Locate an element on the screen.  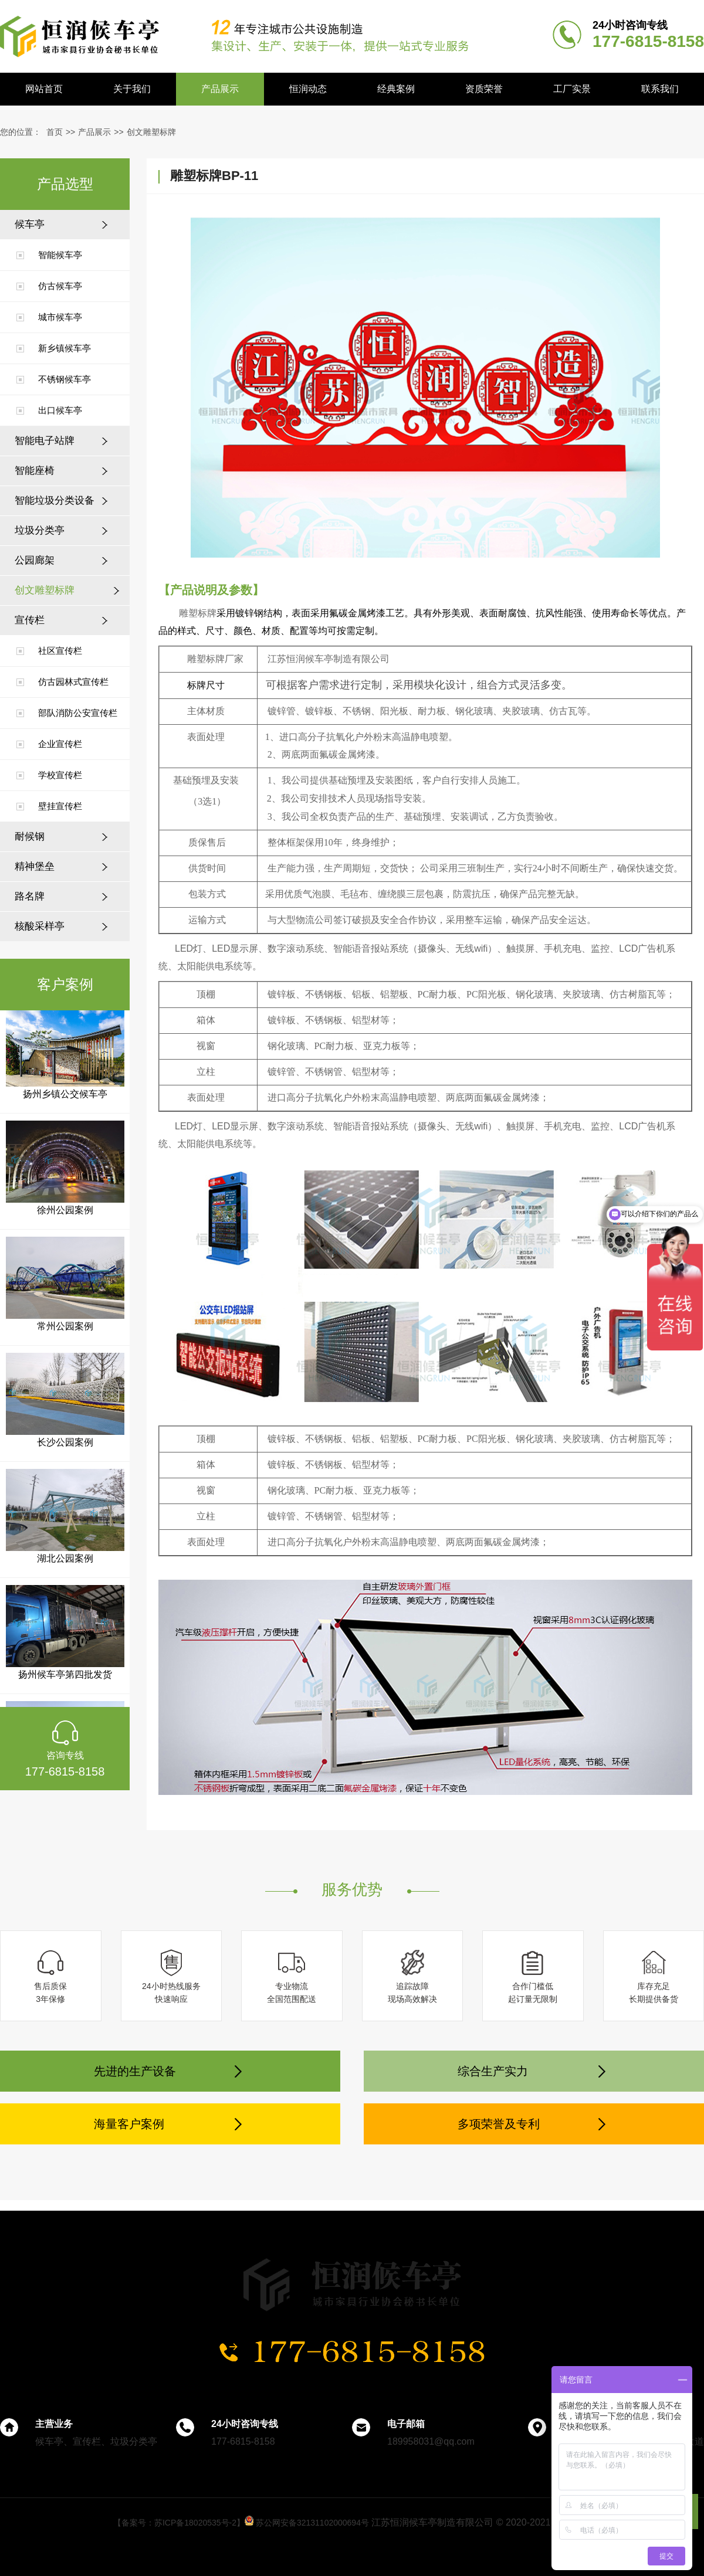
城市候车亭 is located at coordinates (60, 317).